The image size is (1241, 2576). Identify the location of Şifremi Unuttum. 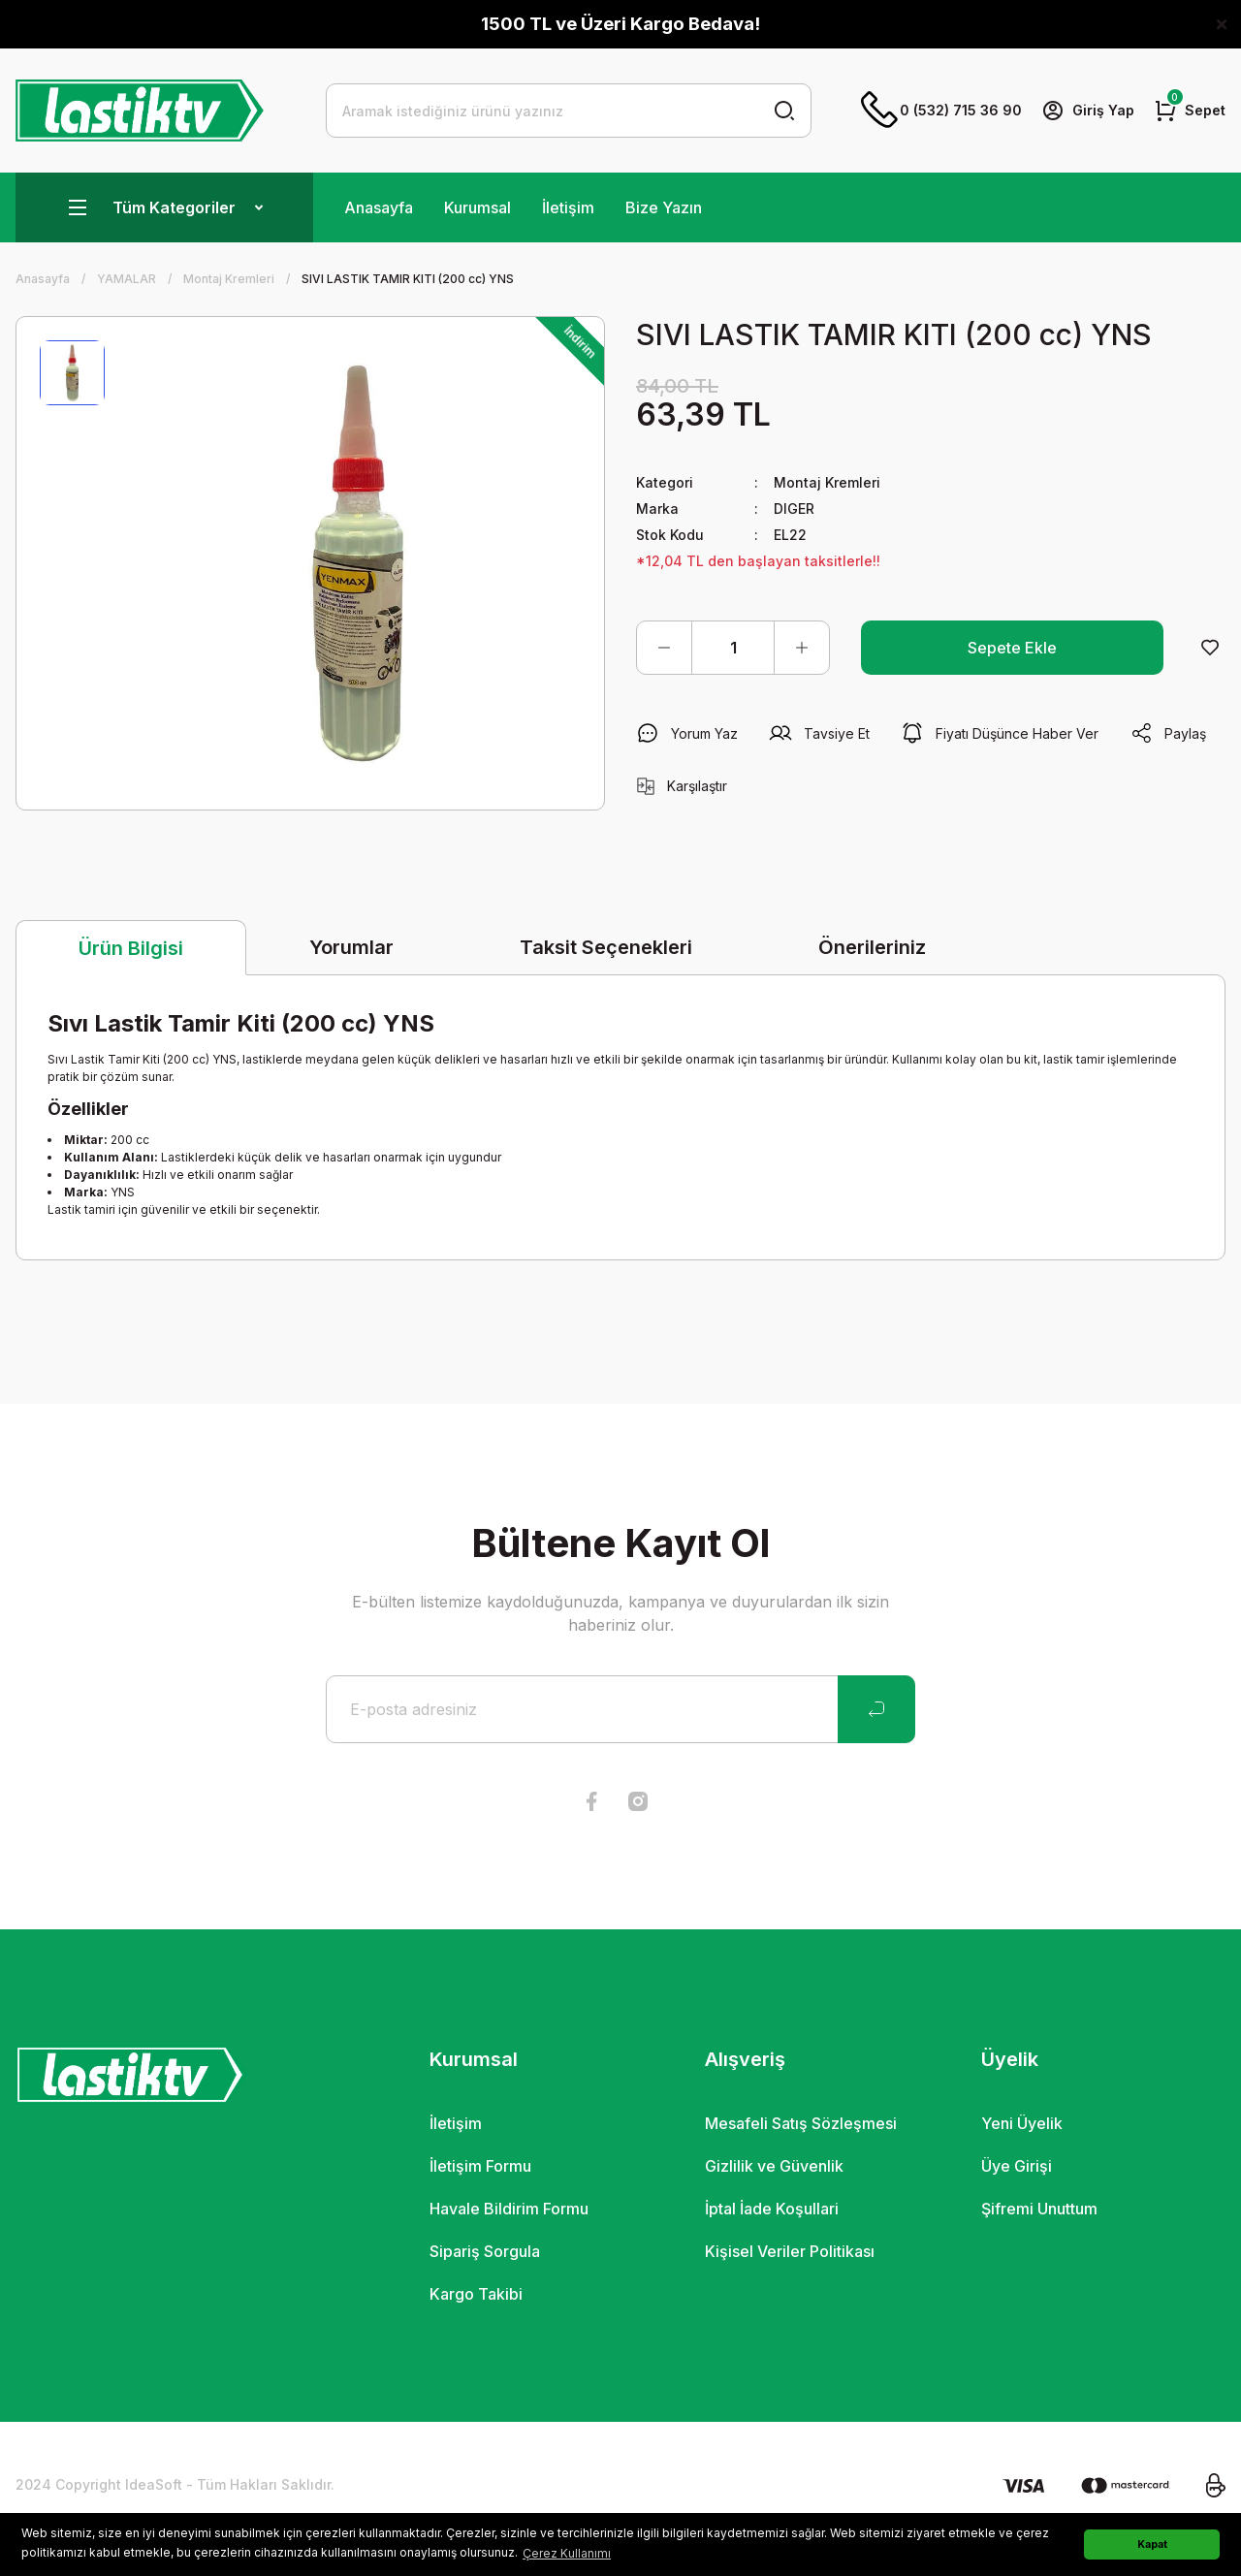
(1039, 2208).